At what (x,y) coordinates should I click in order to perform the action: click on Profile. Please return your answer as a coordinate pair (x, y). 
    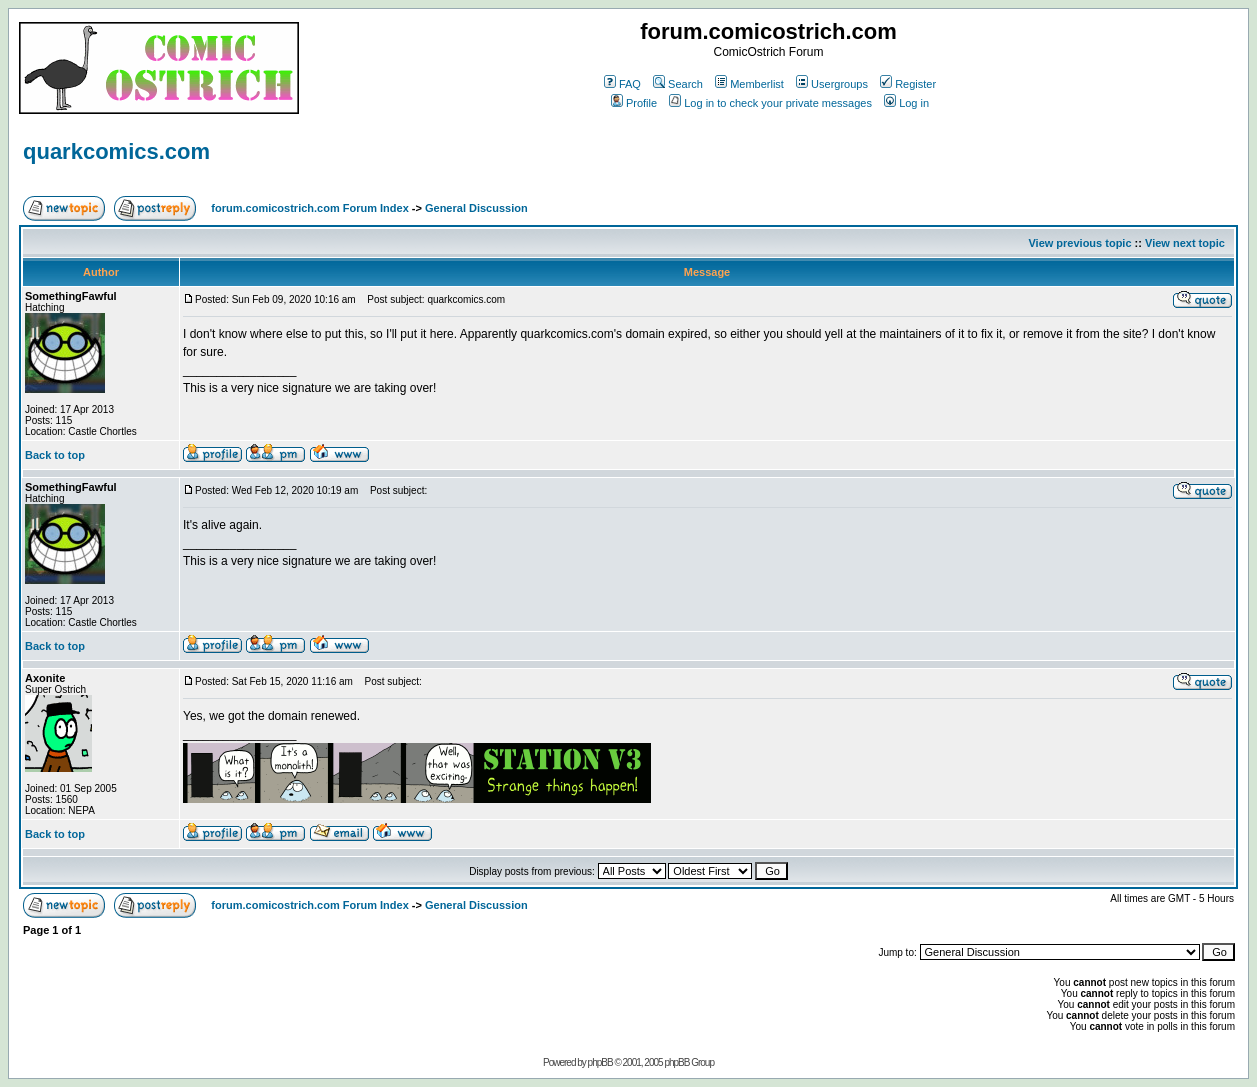
    Looking at the image, I should click on (634, 103).